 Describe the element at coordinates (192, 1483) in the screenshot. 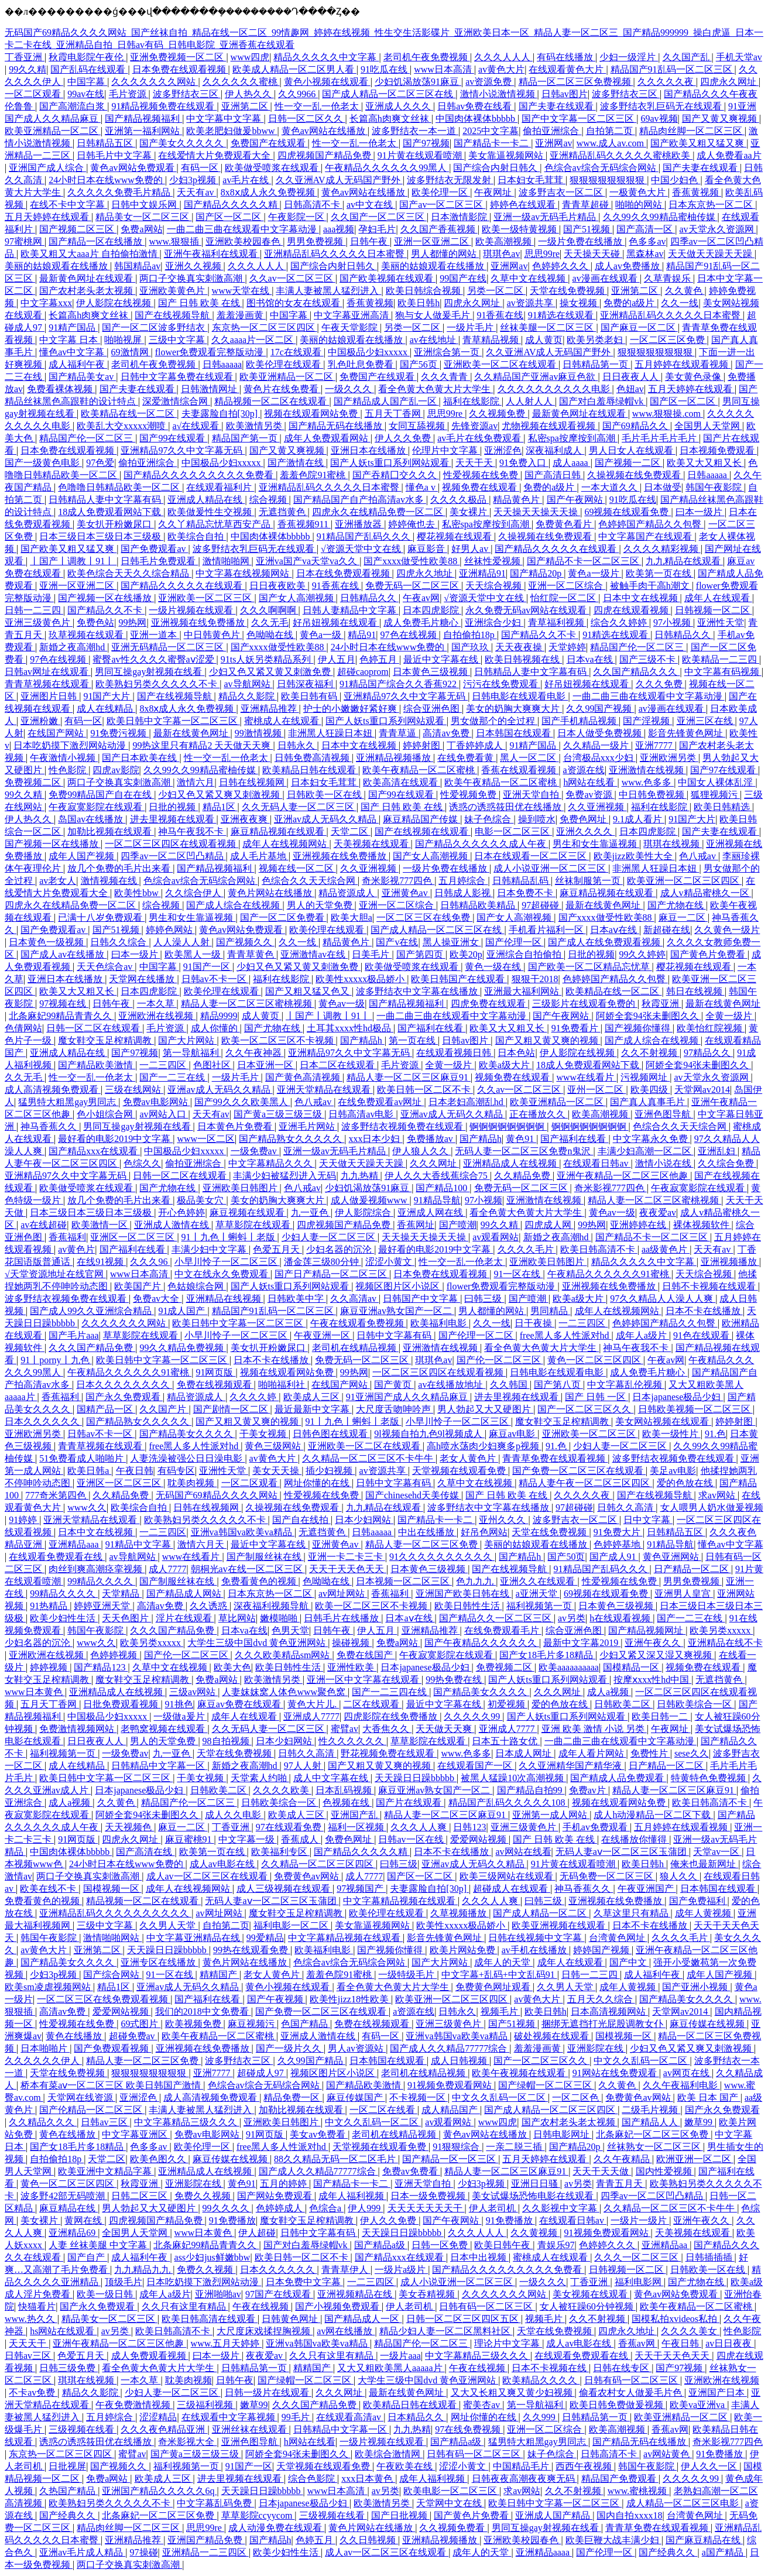

I see `耽美肉视频` at that location.